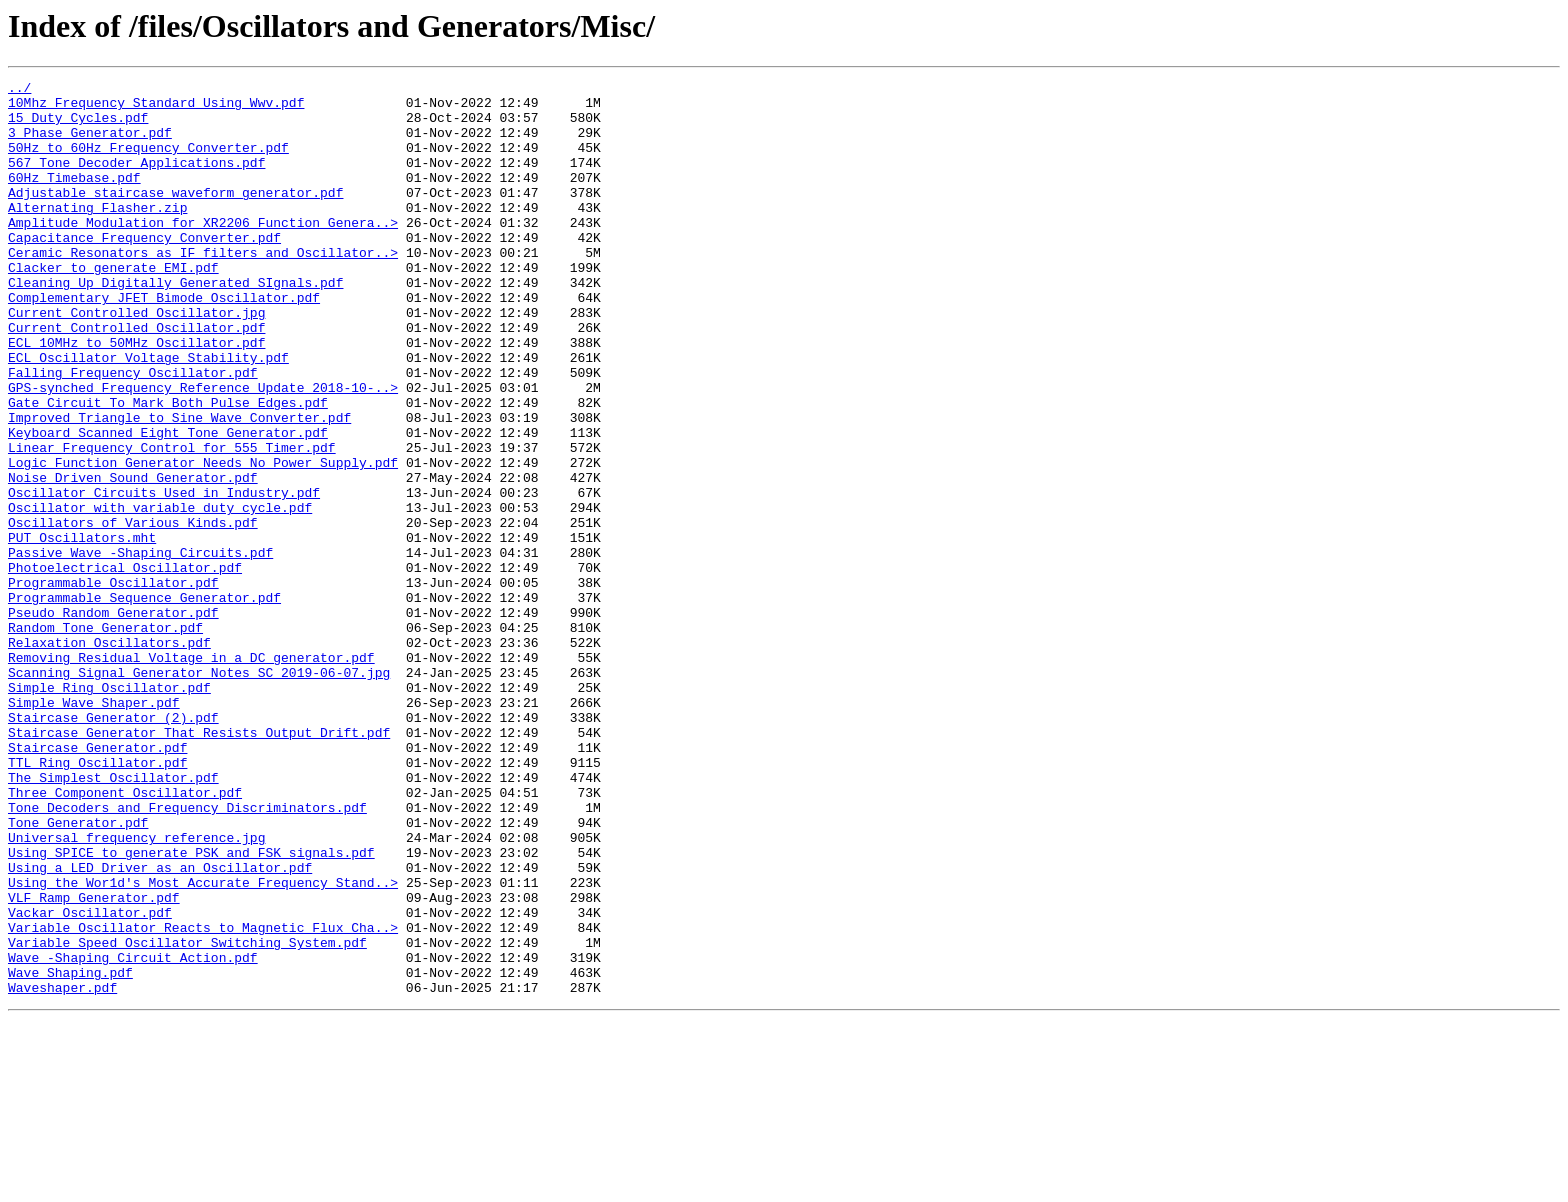  I want to click on ECL Oscillator Voltage Stability.pdf, so click(148, 414).